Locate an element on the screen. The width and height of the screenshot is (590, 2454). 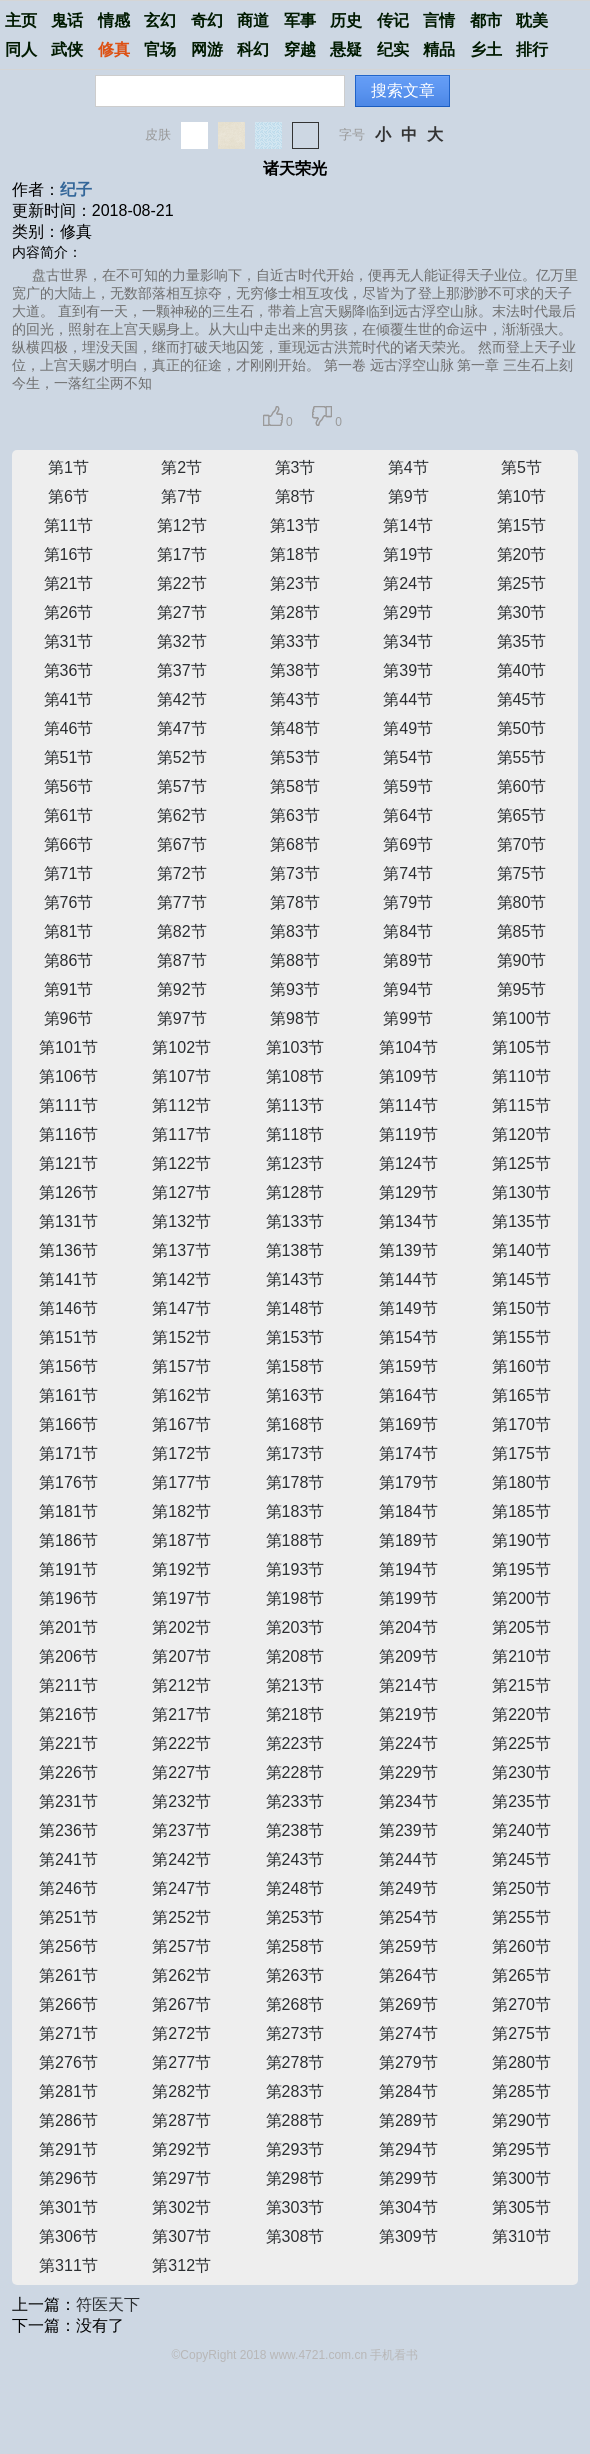
第36节 is located at coordinates (69, 670).